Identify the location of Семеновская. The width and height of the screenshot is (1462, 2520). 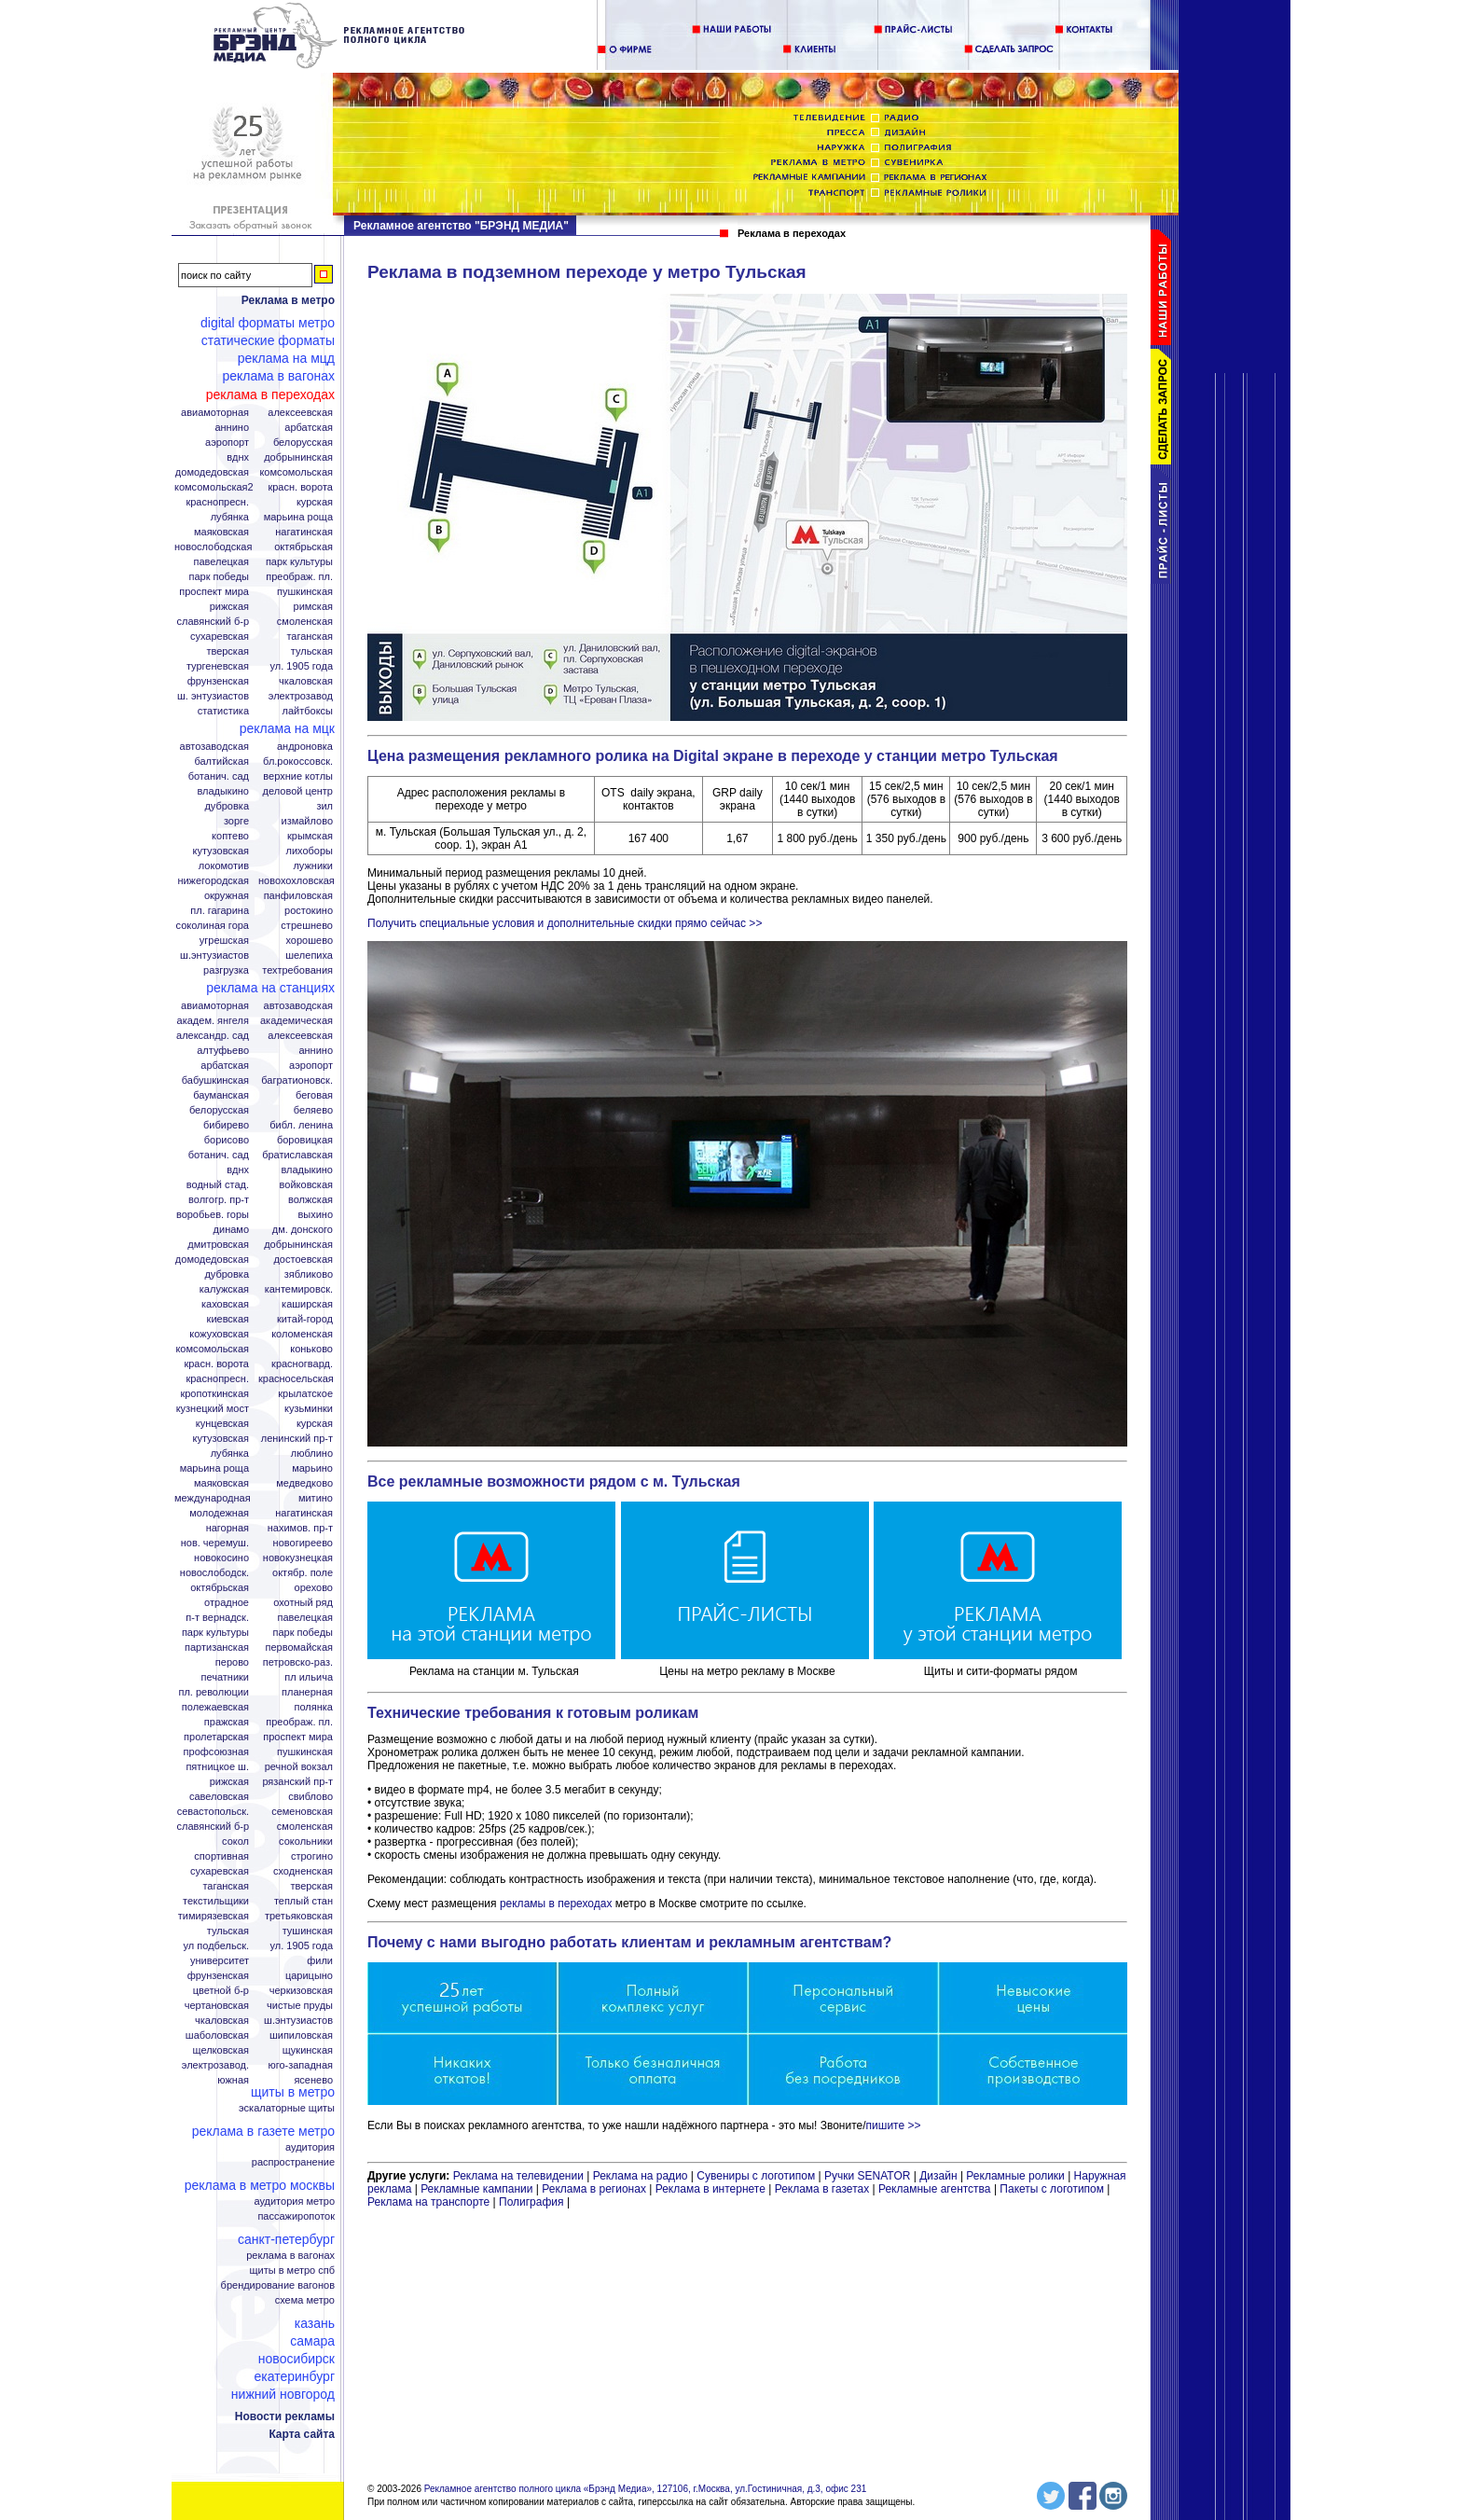
(302, 1812).